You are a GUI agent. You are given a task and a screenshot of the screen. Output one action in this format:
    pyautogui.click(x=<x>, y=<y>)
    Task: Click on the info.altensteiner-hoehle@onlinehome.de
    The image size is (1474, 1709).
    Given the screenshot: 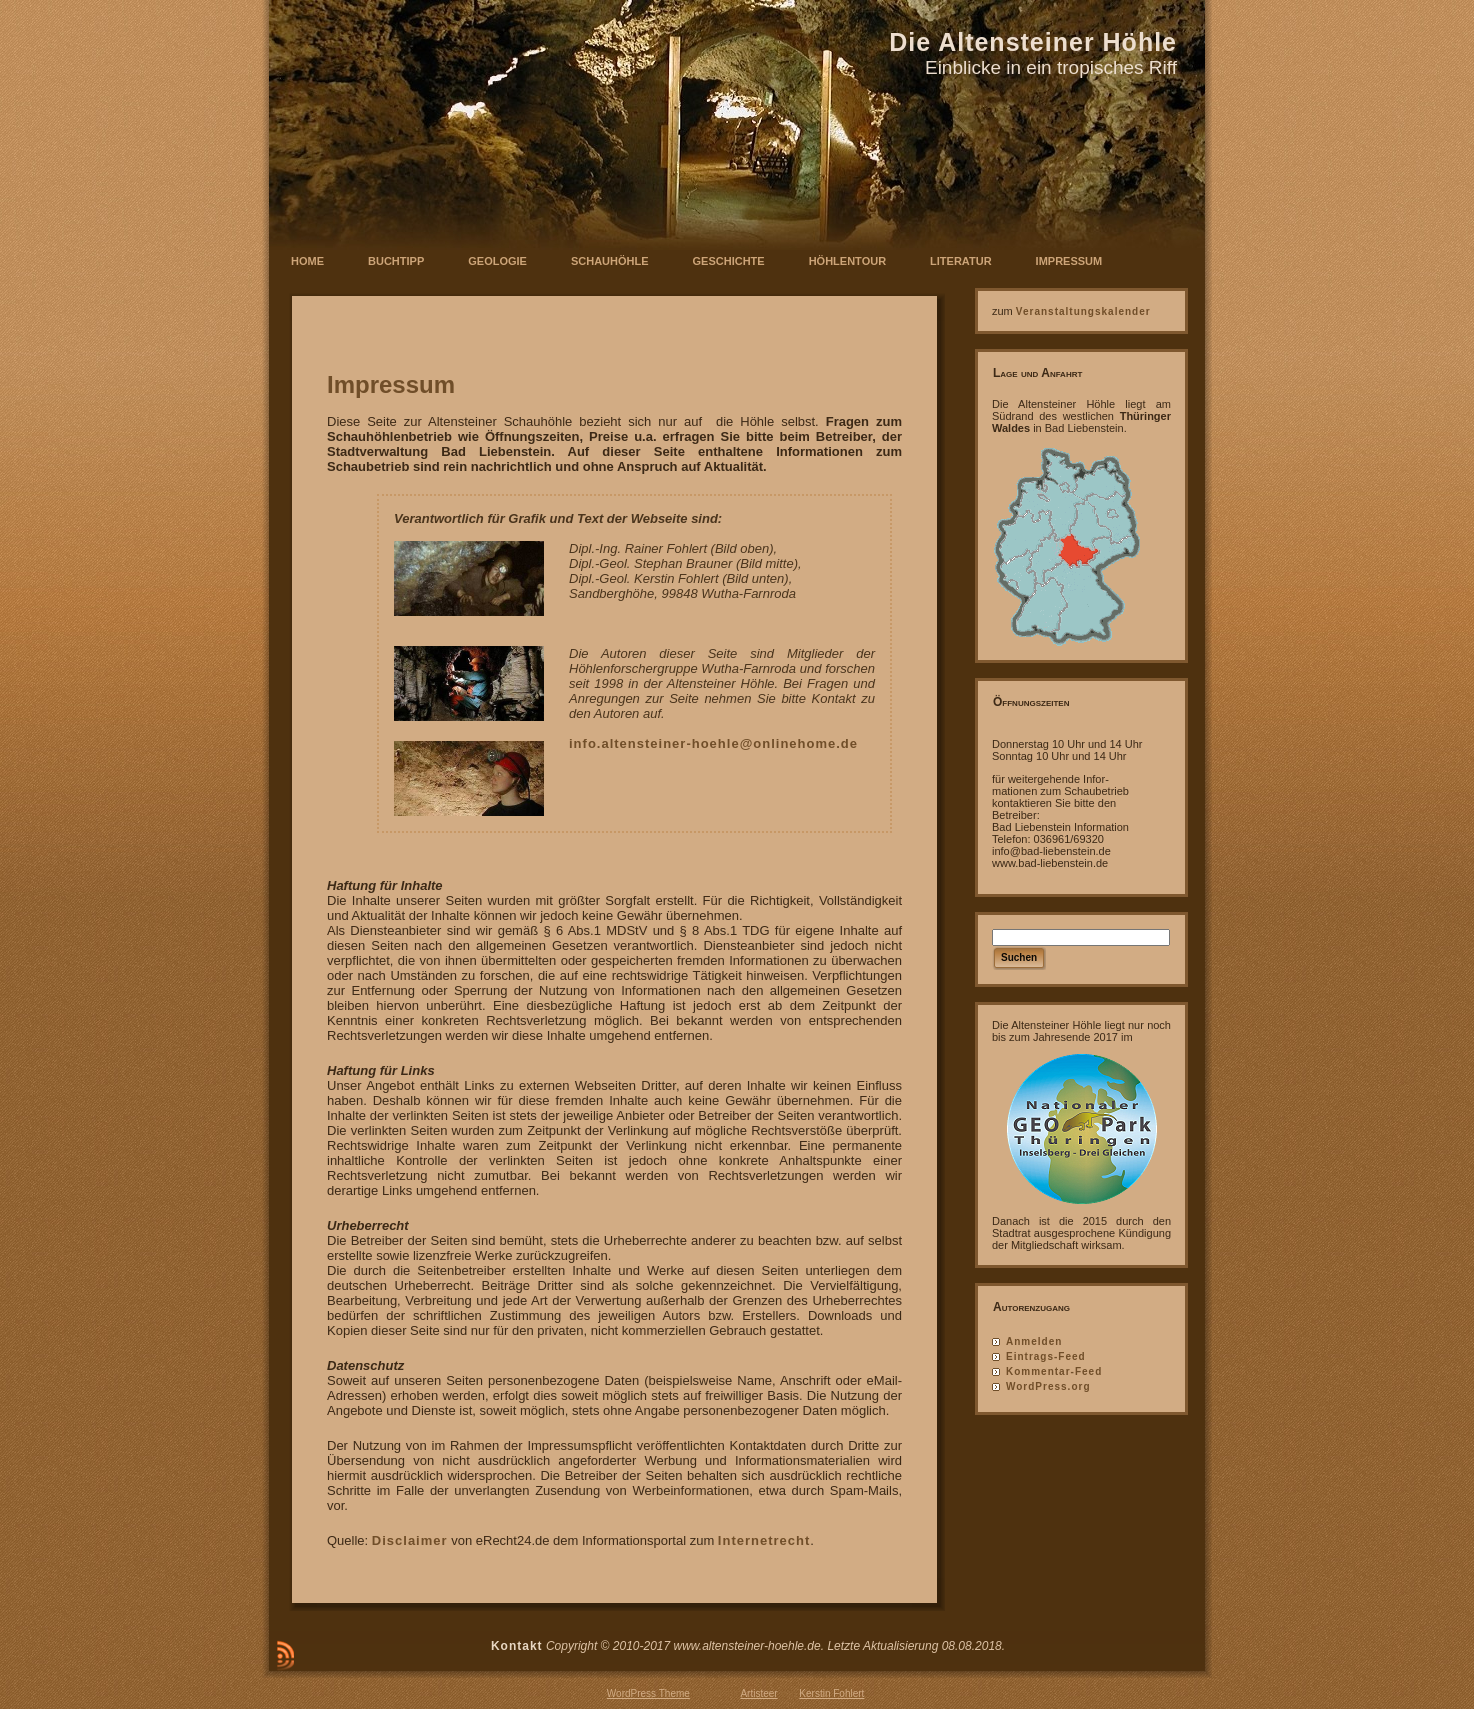 What is the action you would take?
    pyautogui.click(x=713, y=743)
    